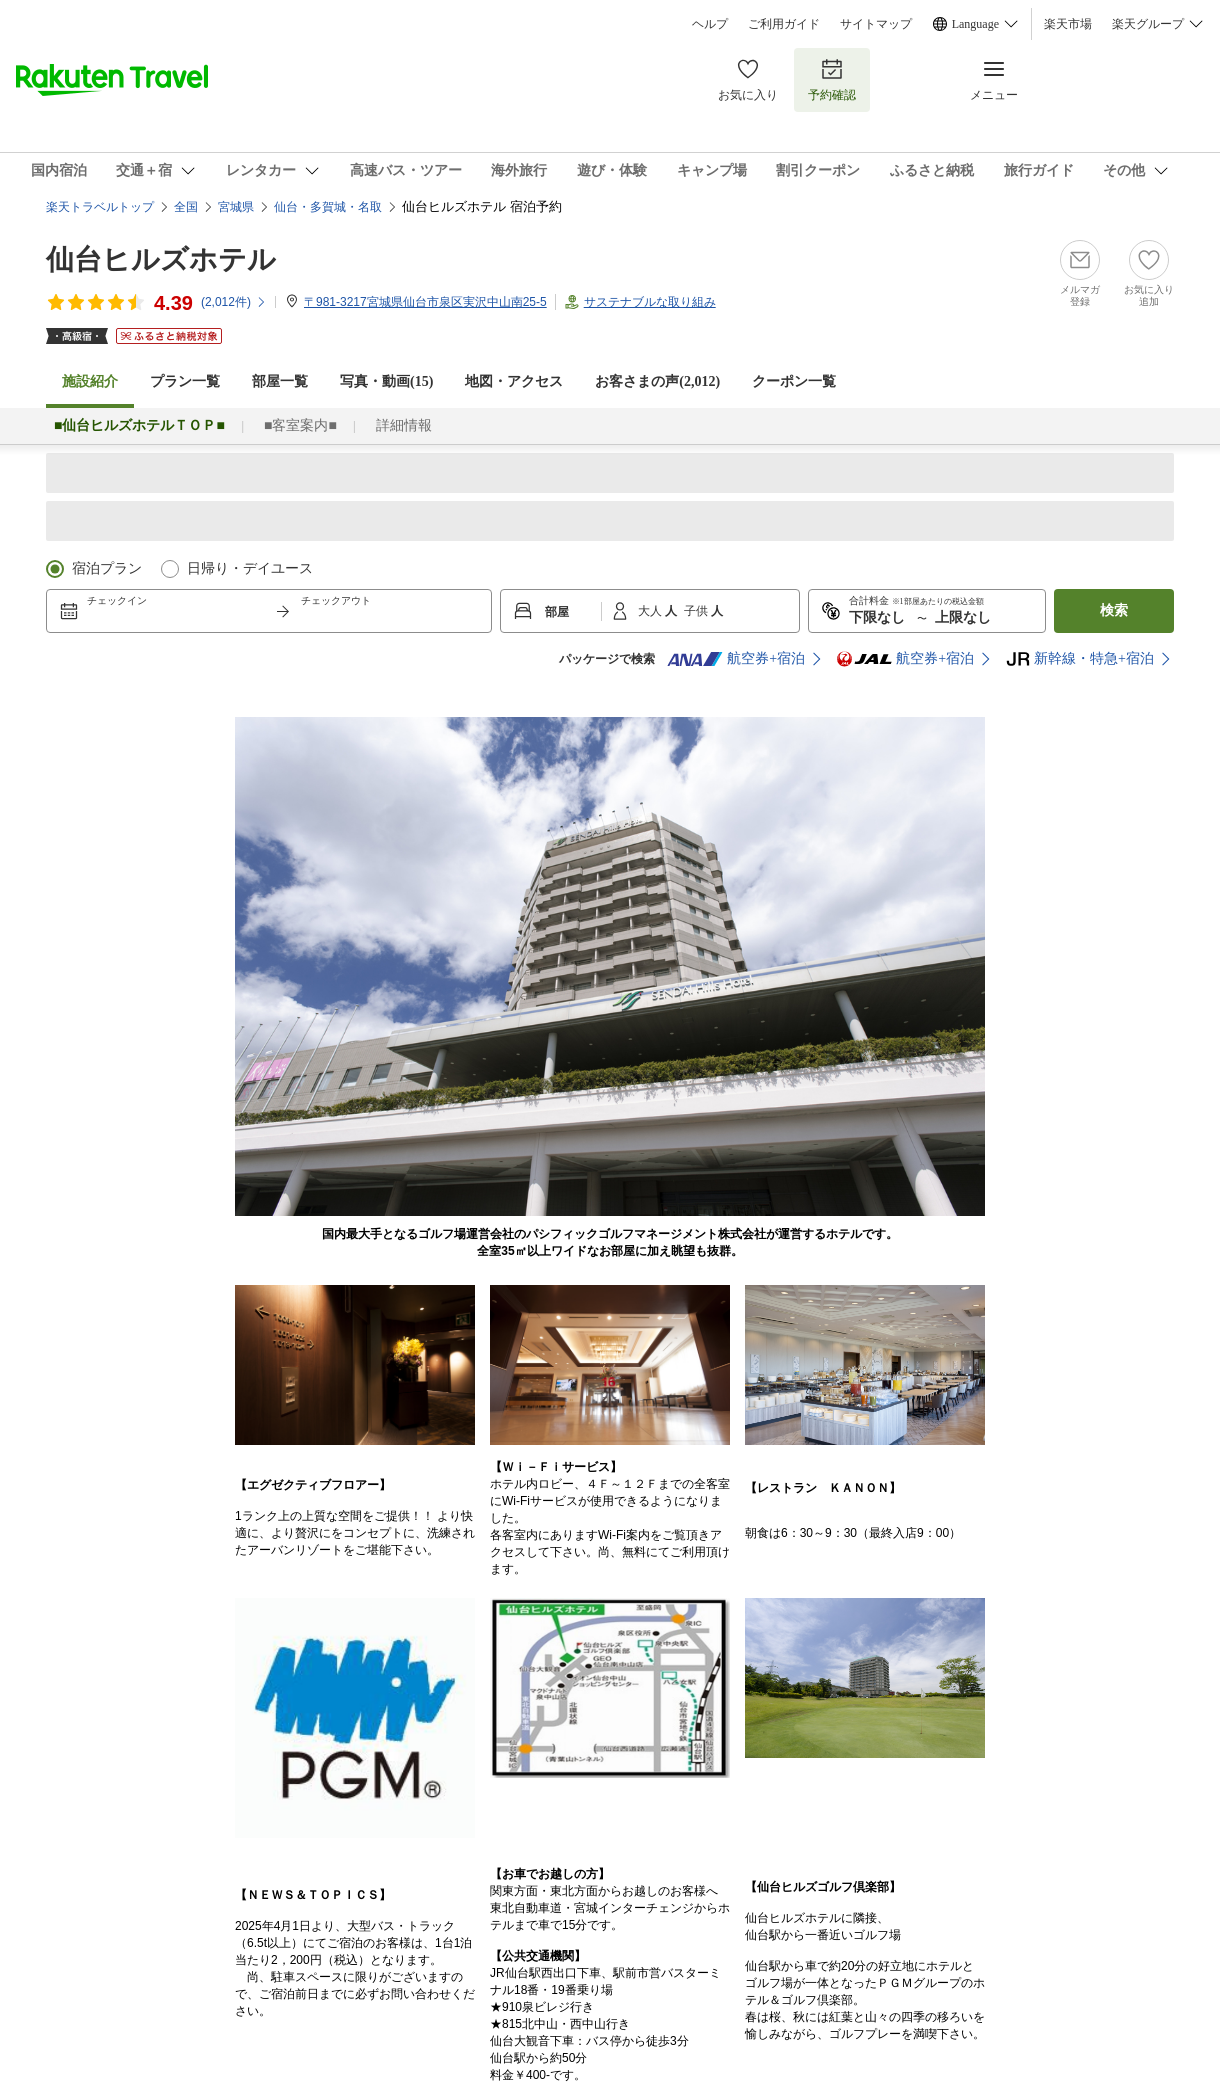 The height and width of the screenshot is (2094, 1220). What do you see at coordinates (1068, 24) in the screenshot?
I see `楽天市場` at bounding box center [1068, 24].